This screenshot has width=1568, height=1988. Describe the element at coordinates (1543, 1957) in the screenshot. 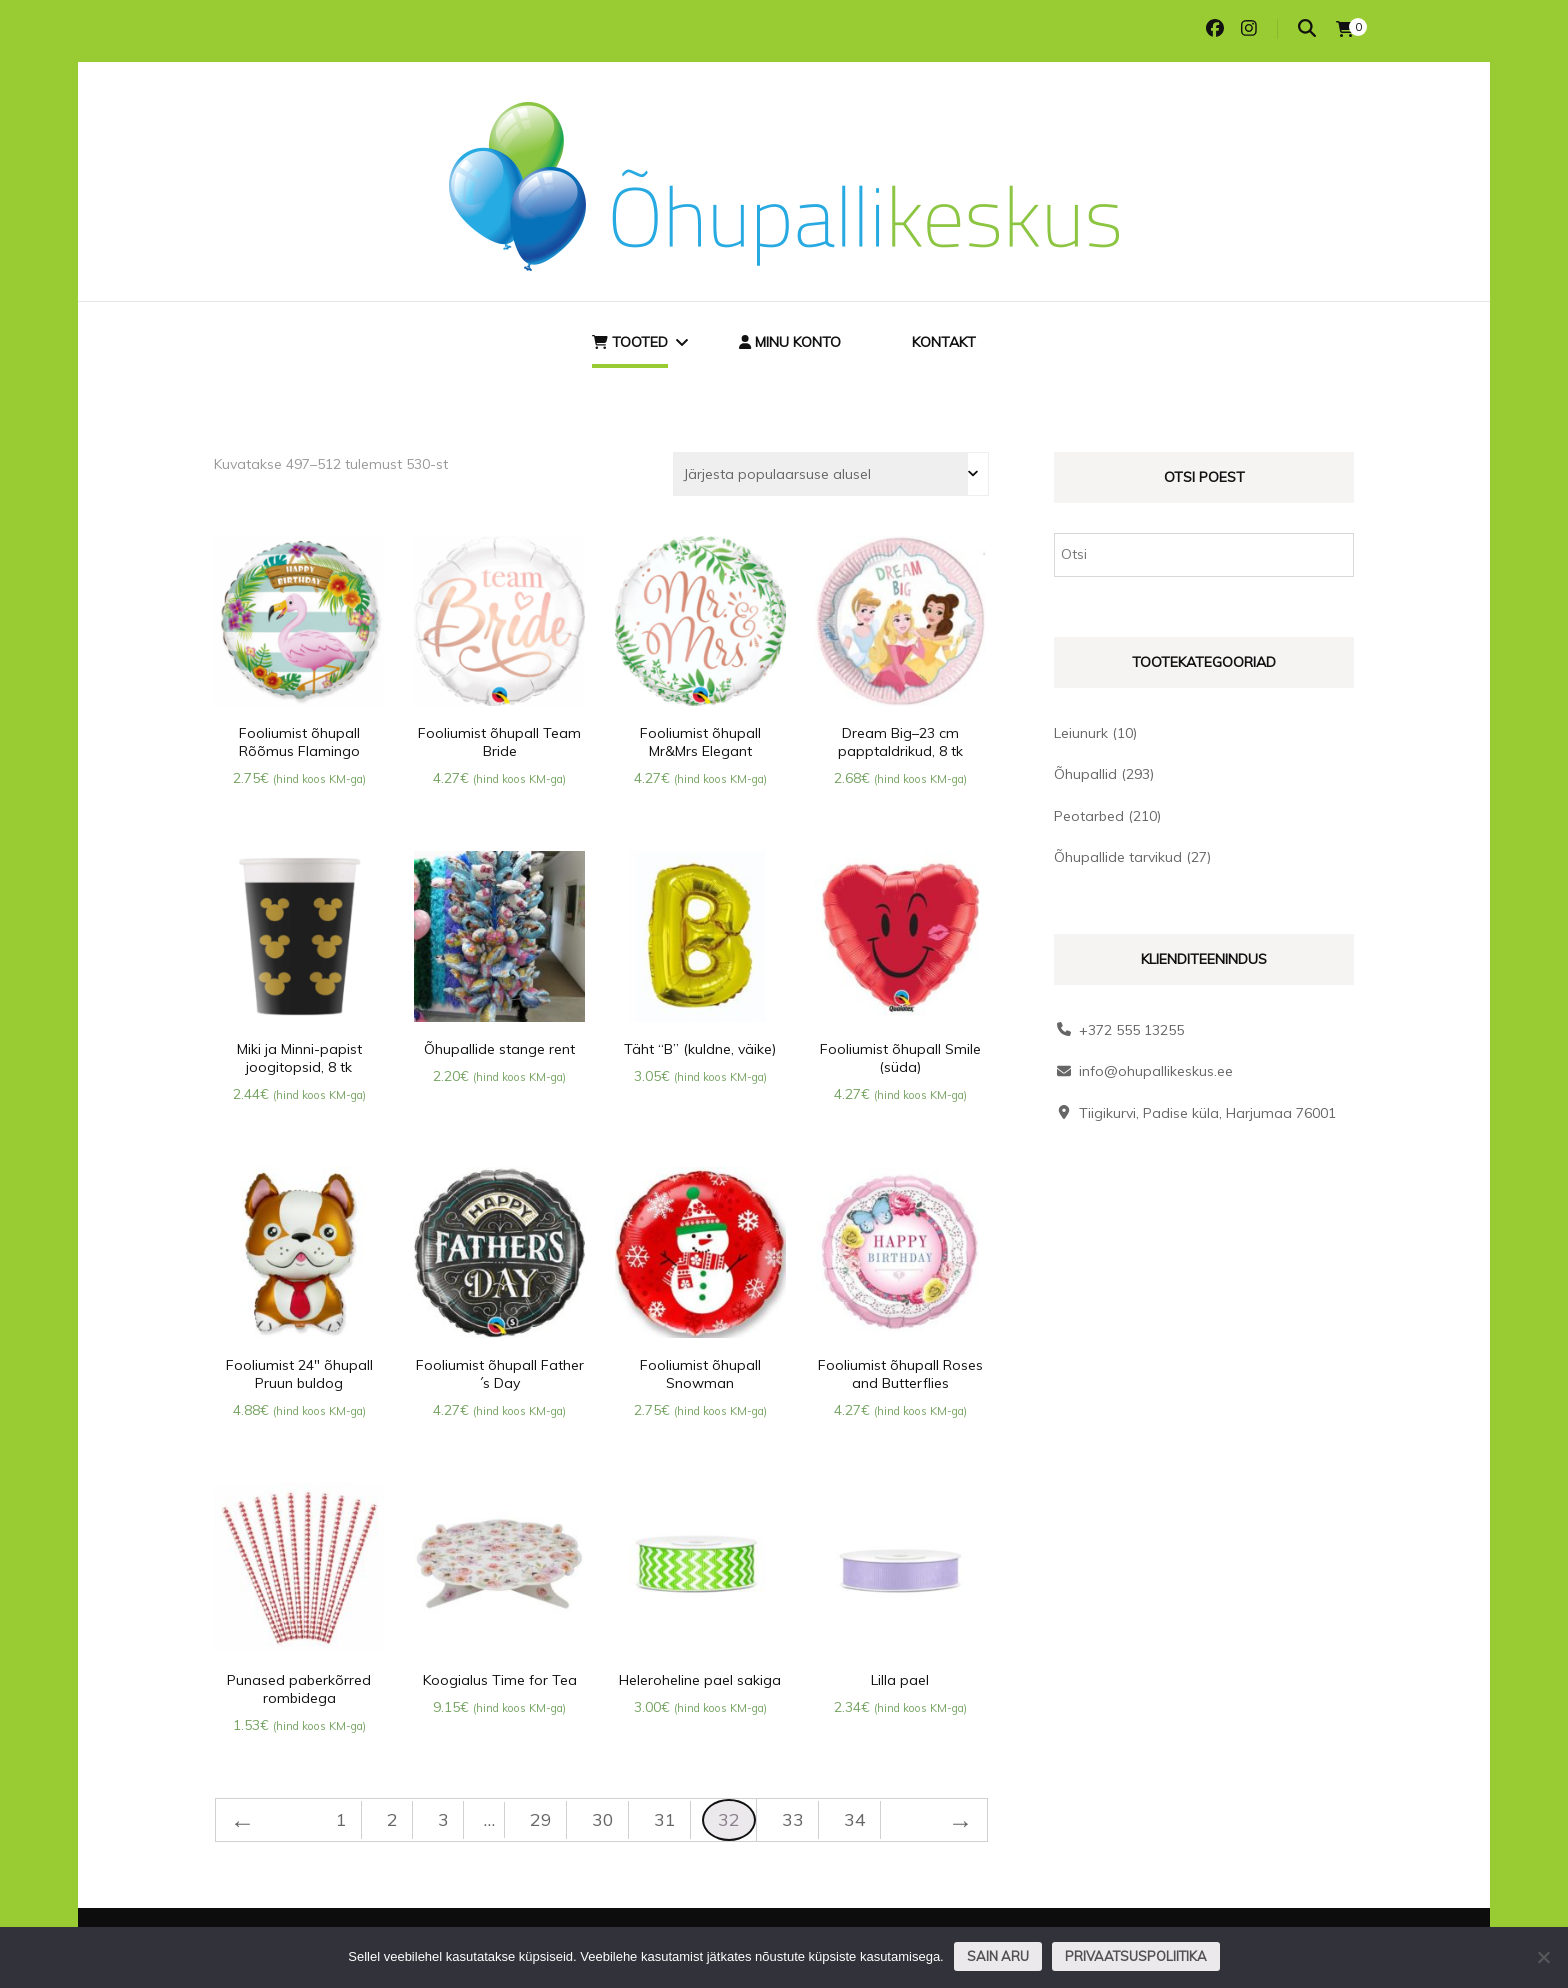

I see `[Ei nõustu]` at that location.